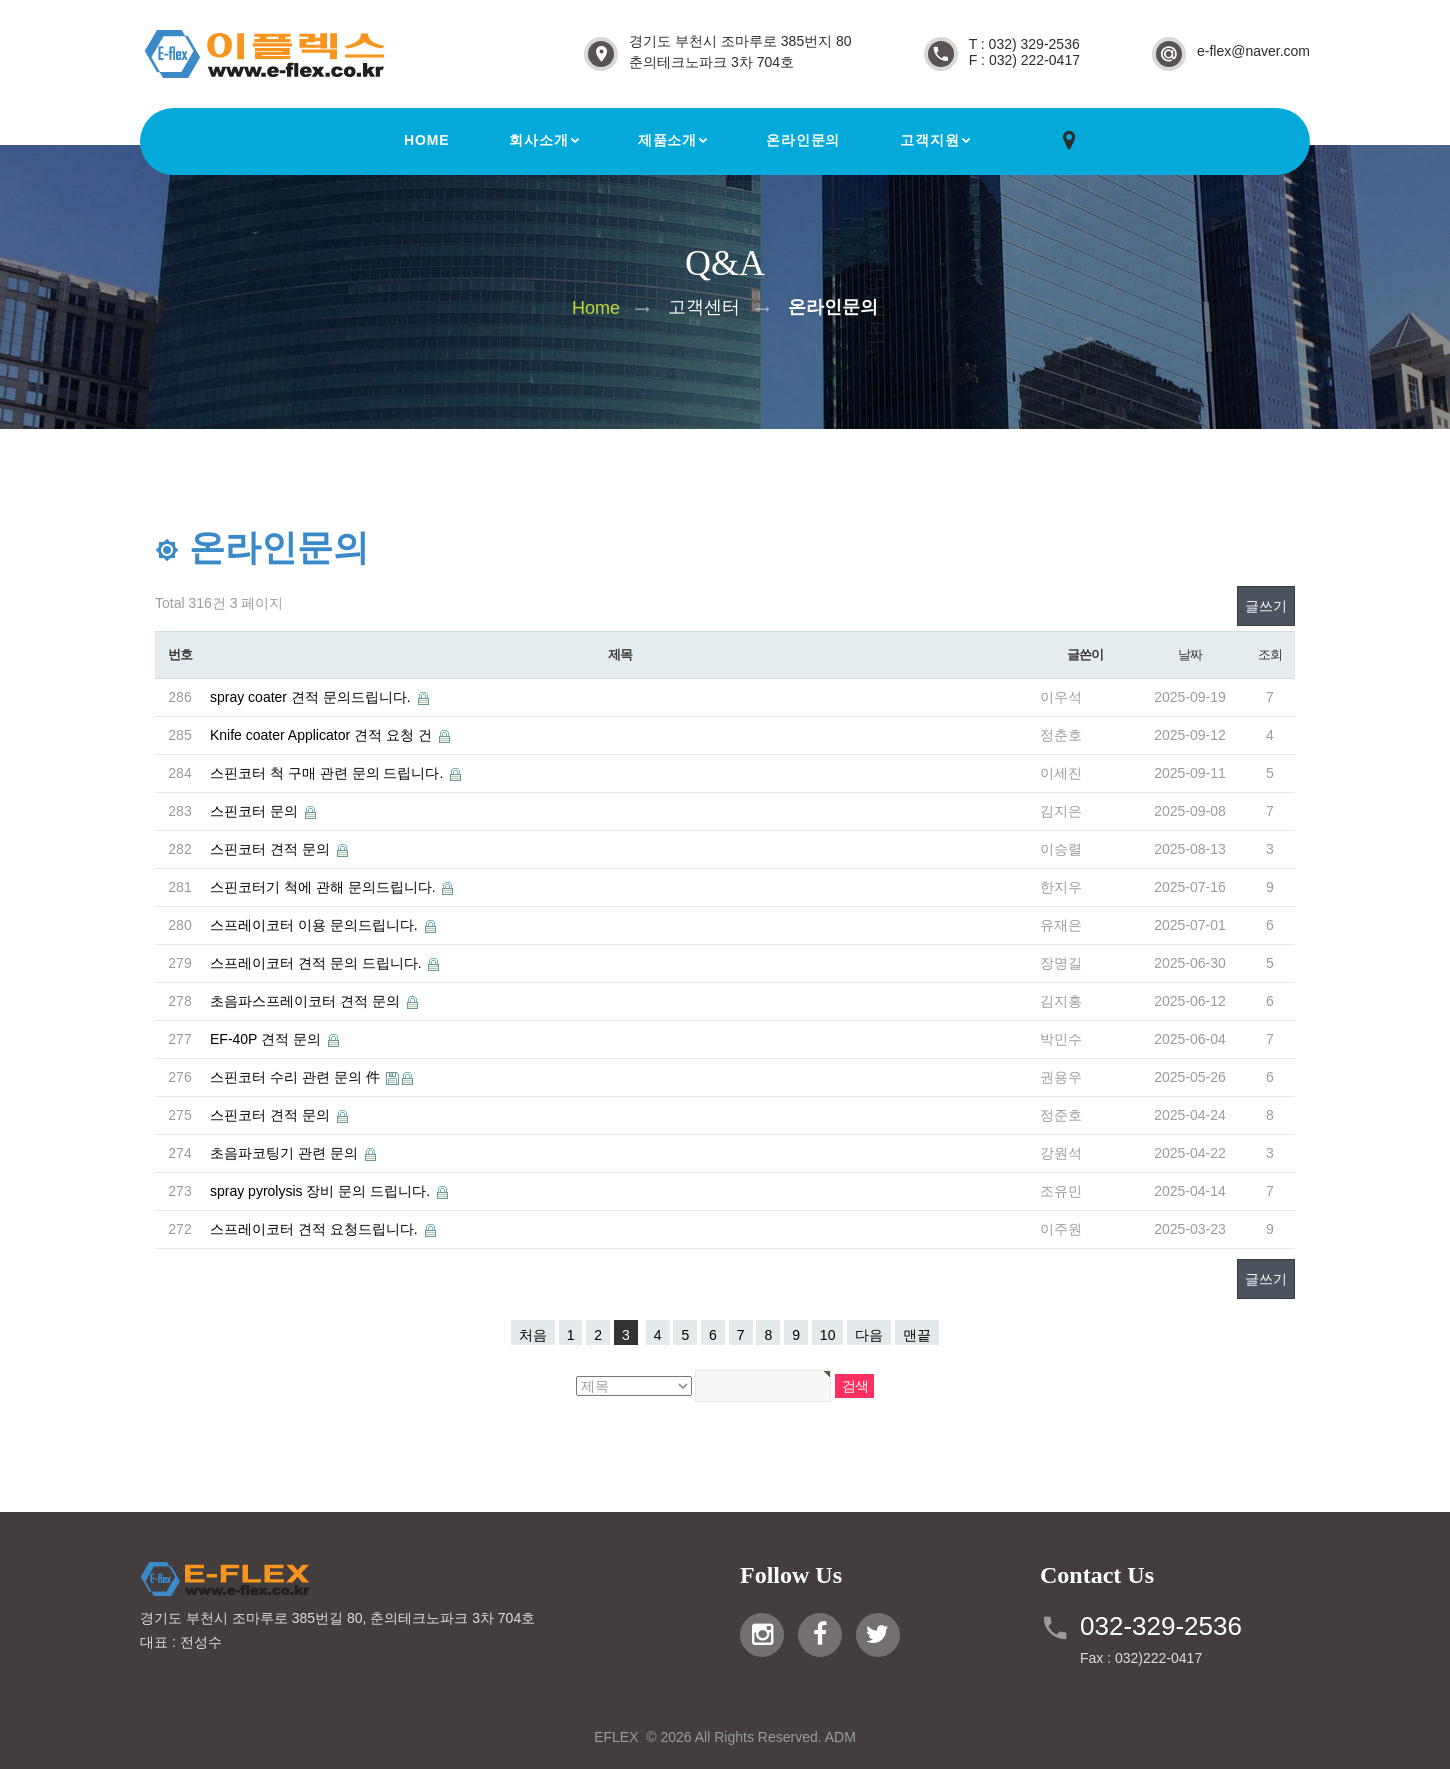  Describe the element at coordinates (317, 963) in the screenshot. I see `스프레이코터 견적 문의 드립니다.` at that location.